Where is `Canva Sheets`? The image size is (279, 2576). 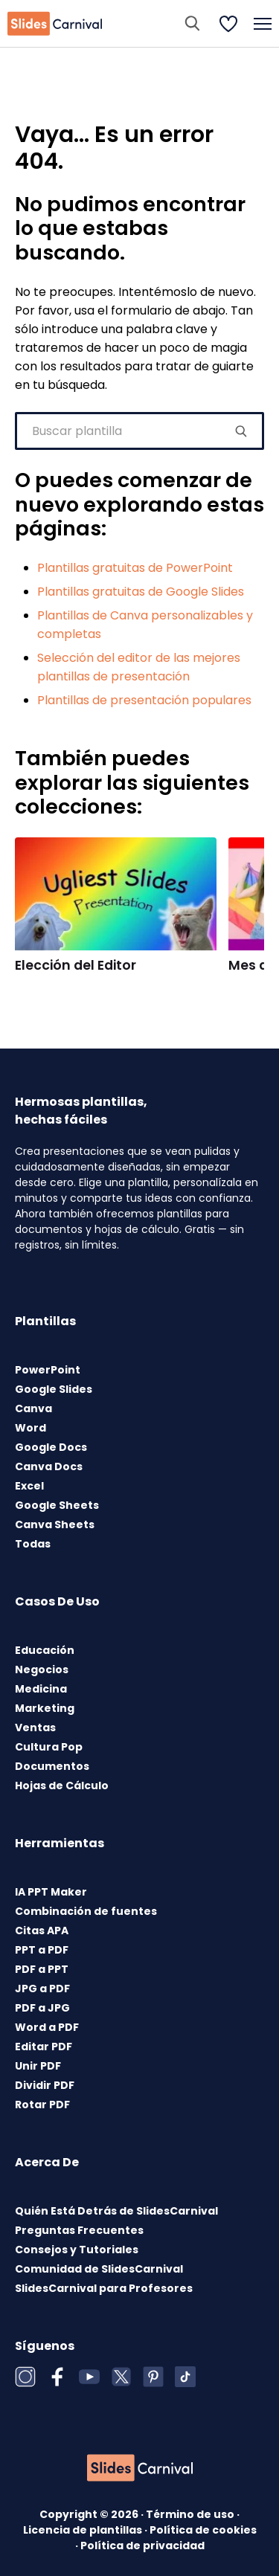
Canva Sheets is located at coordinates (54, 1524).